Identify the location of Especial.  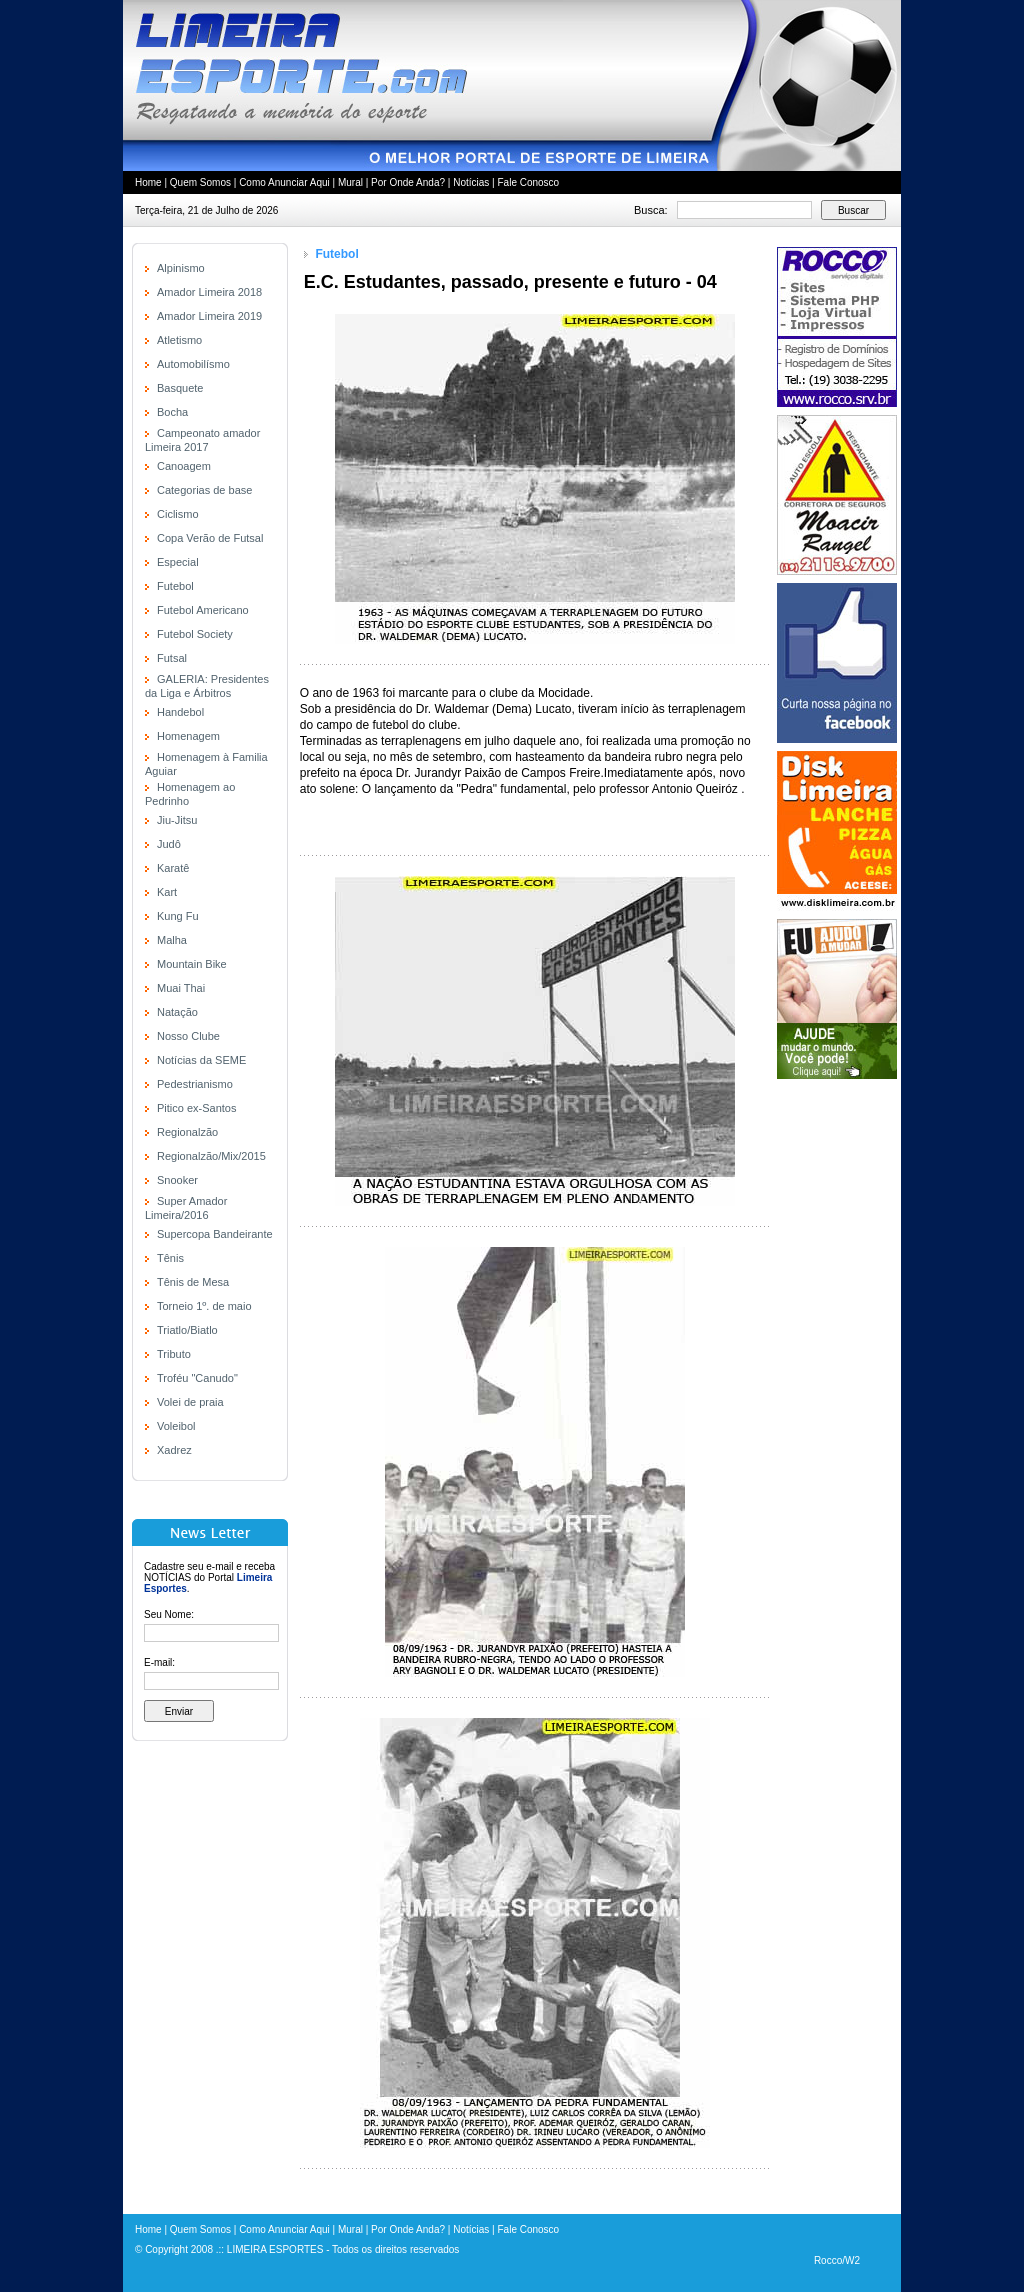
(178, 562).